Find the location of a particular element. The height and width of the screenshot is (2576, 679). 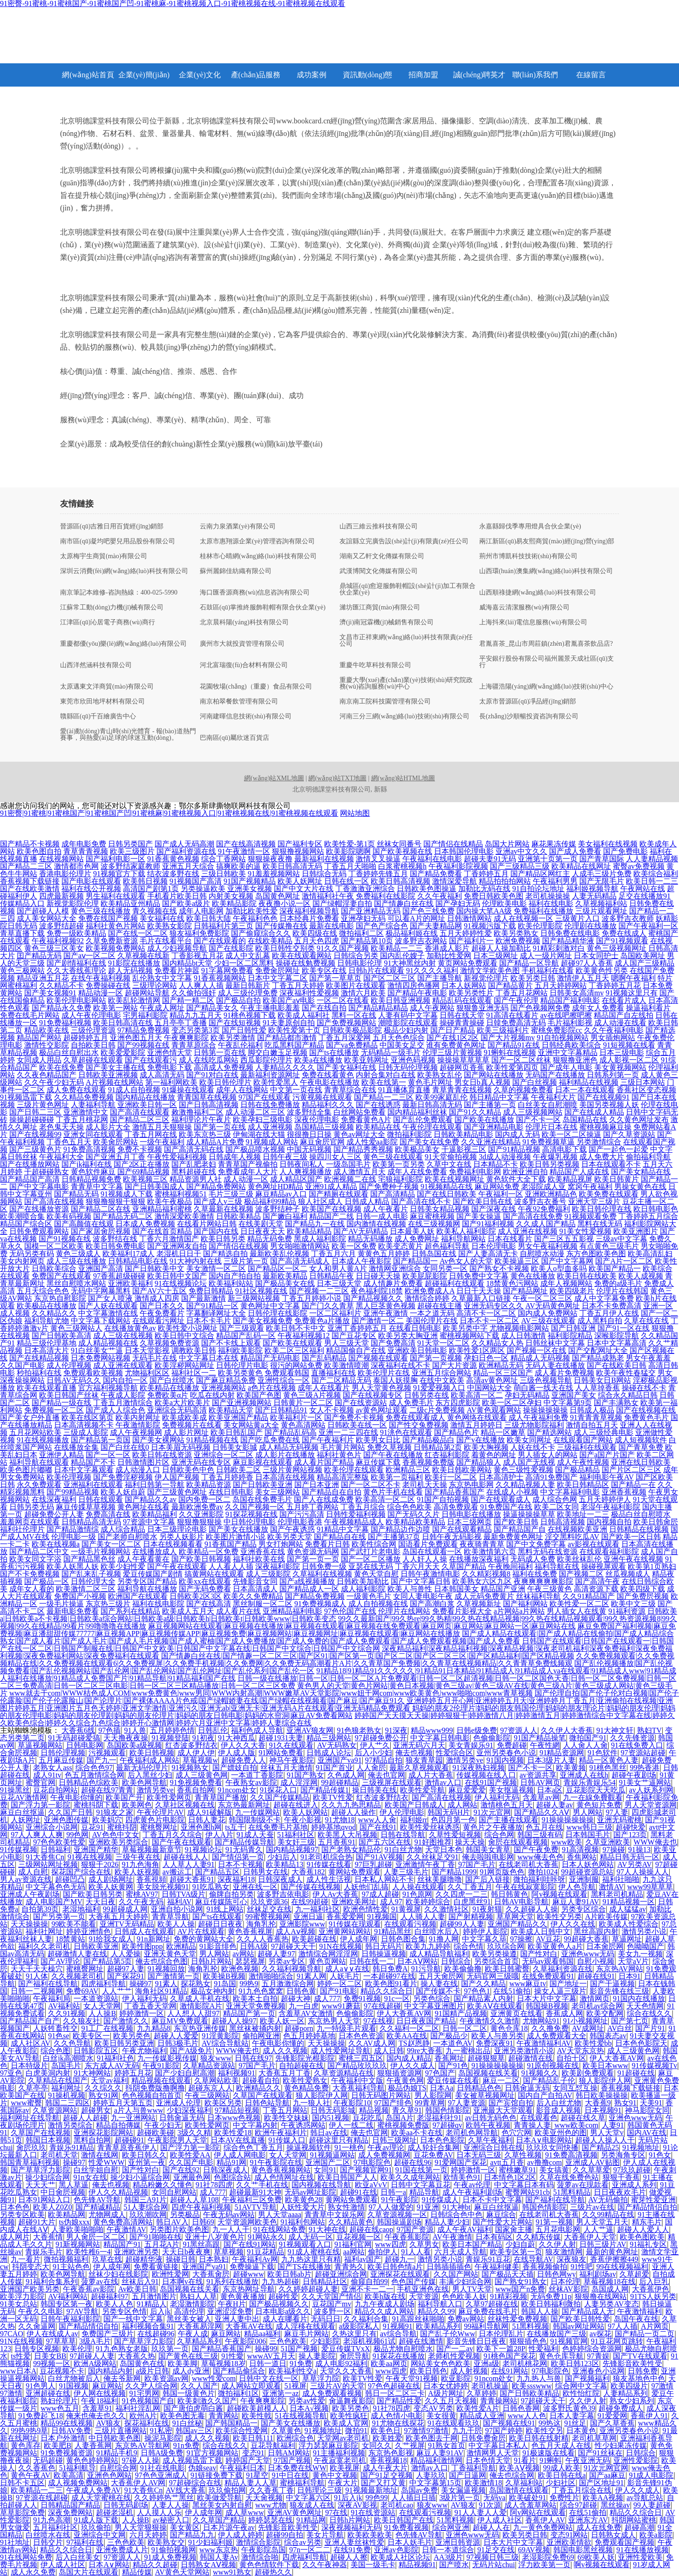

黄页网站免费观看 is located at coordinates (467, 963).